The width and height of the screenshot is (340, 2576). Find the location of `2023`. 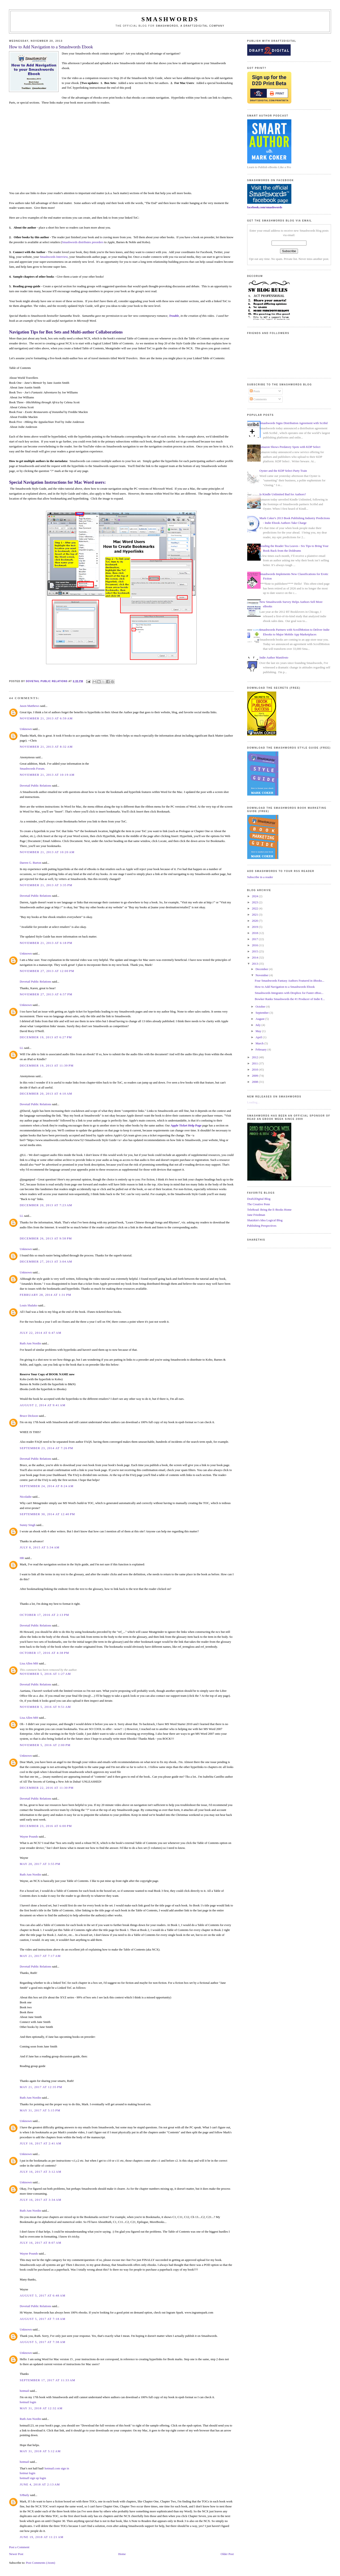

2023 is located at coordinates (255, 902).